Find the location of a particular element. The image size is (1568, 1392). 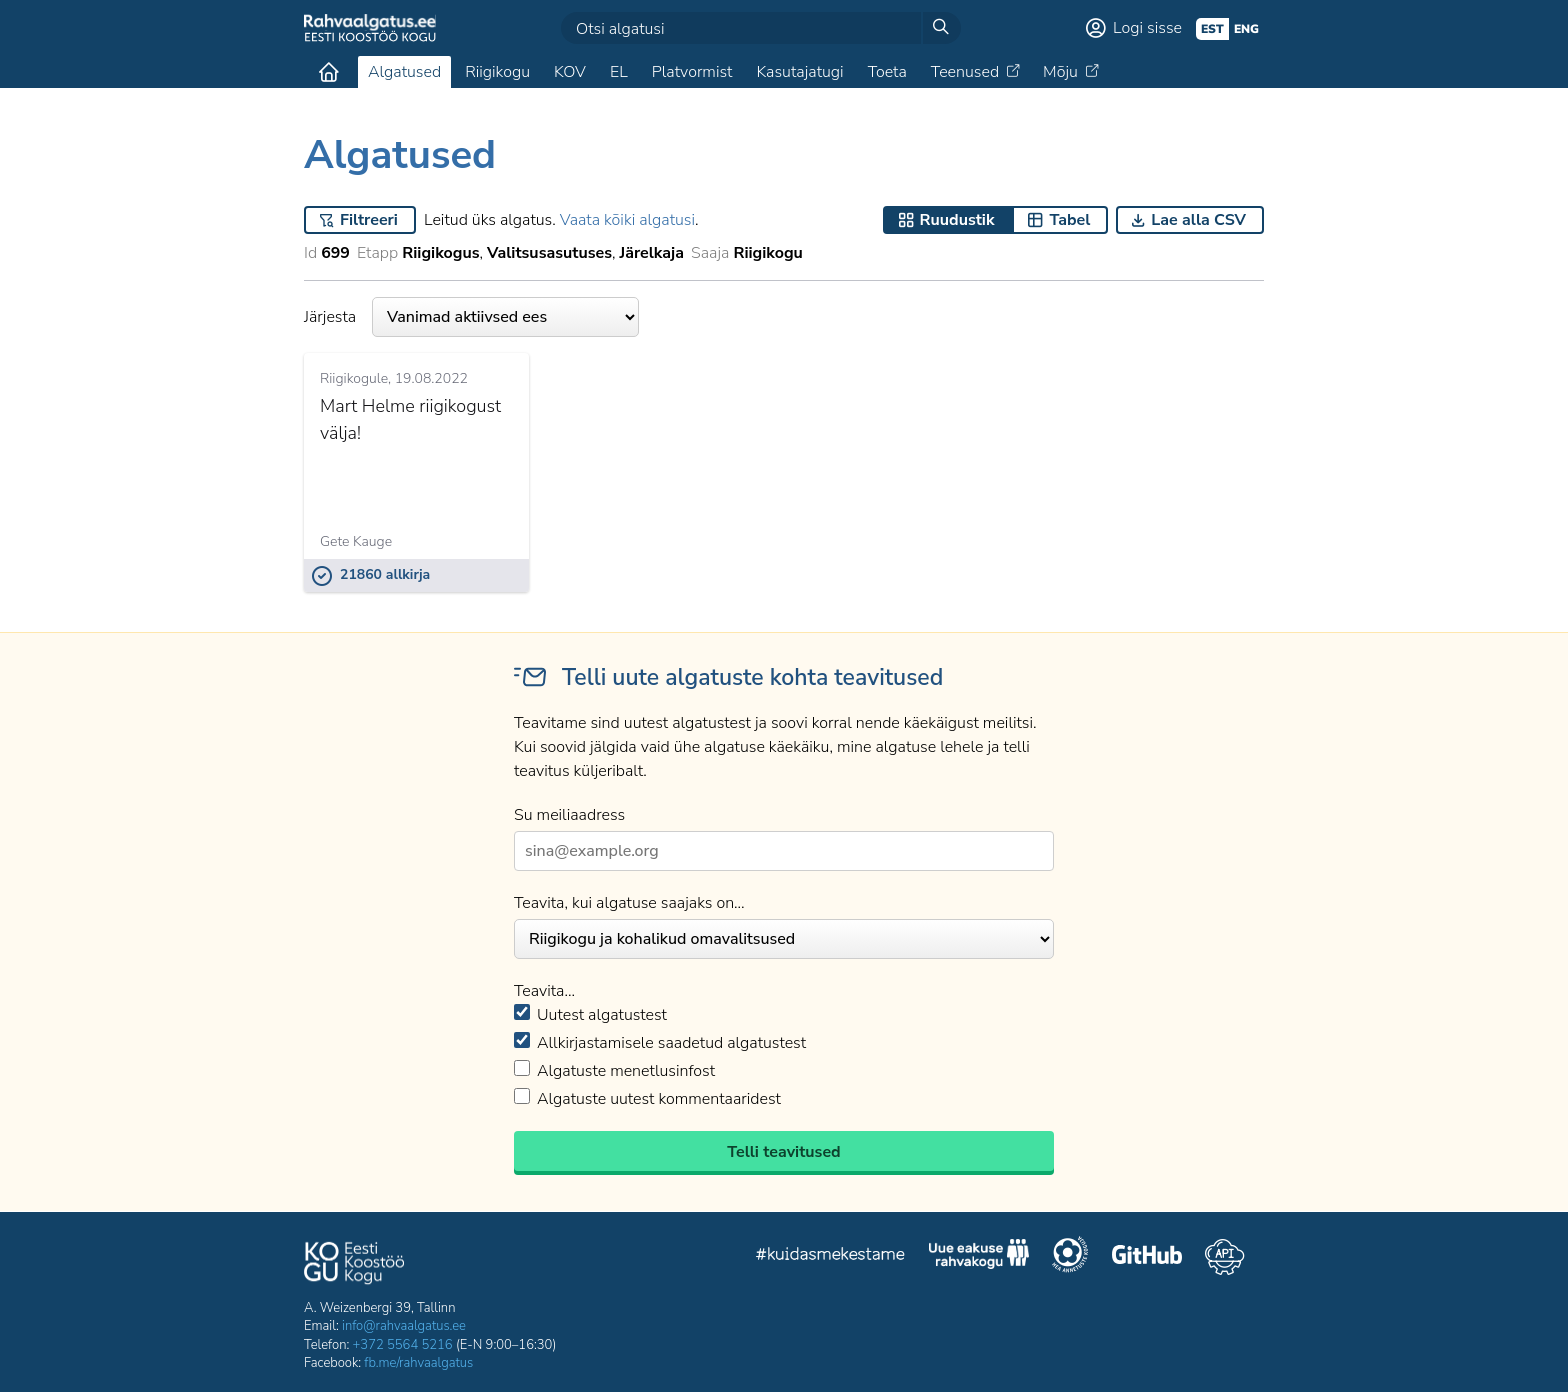

Riigikogu is located at coordinates (497, 72).